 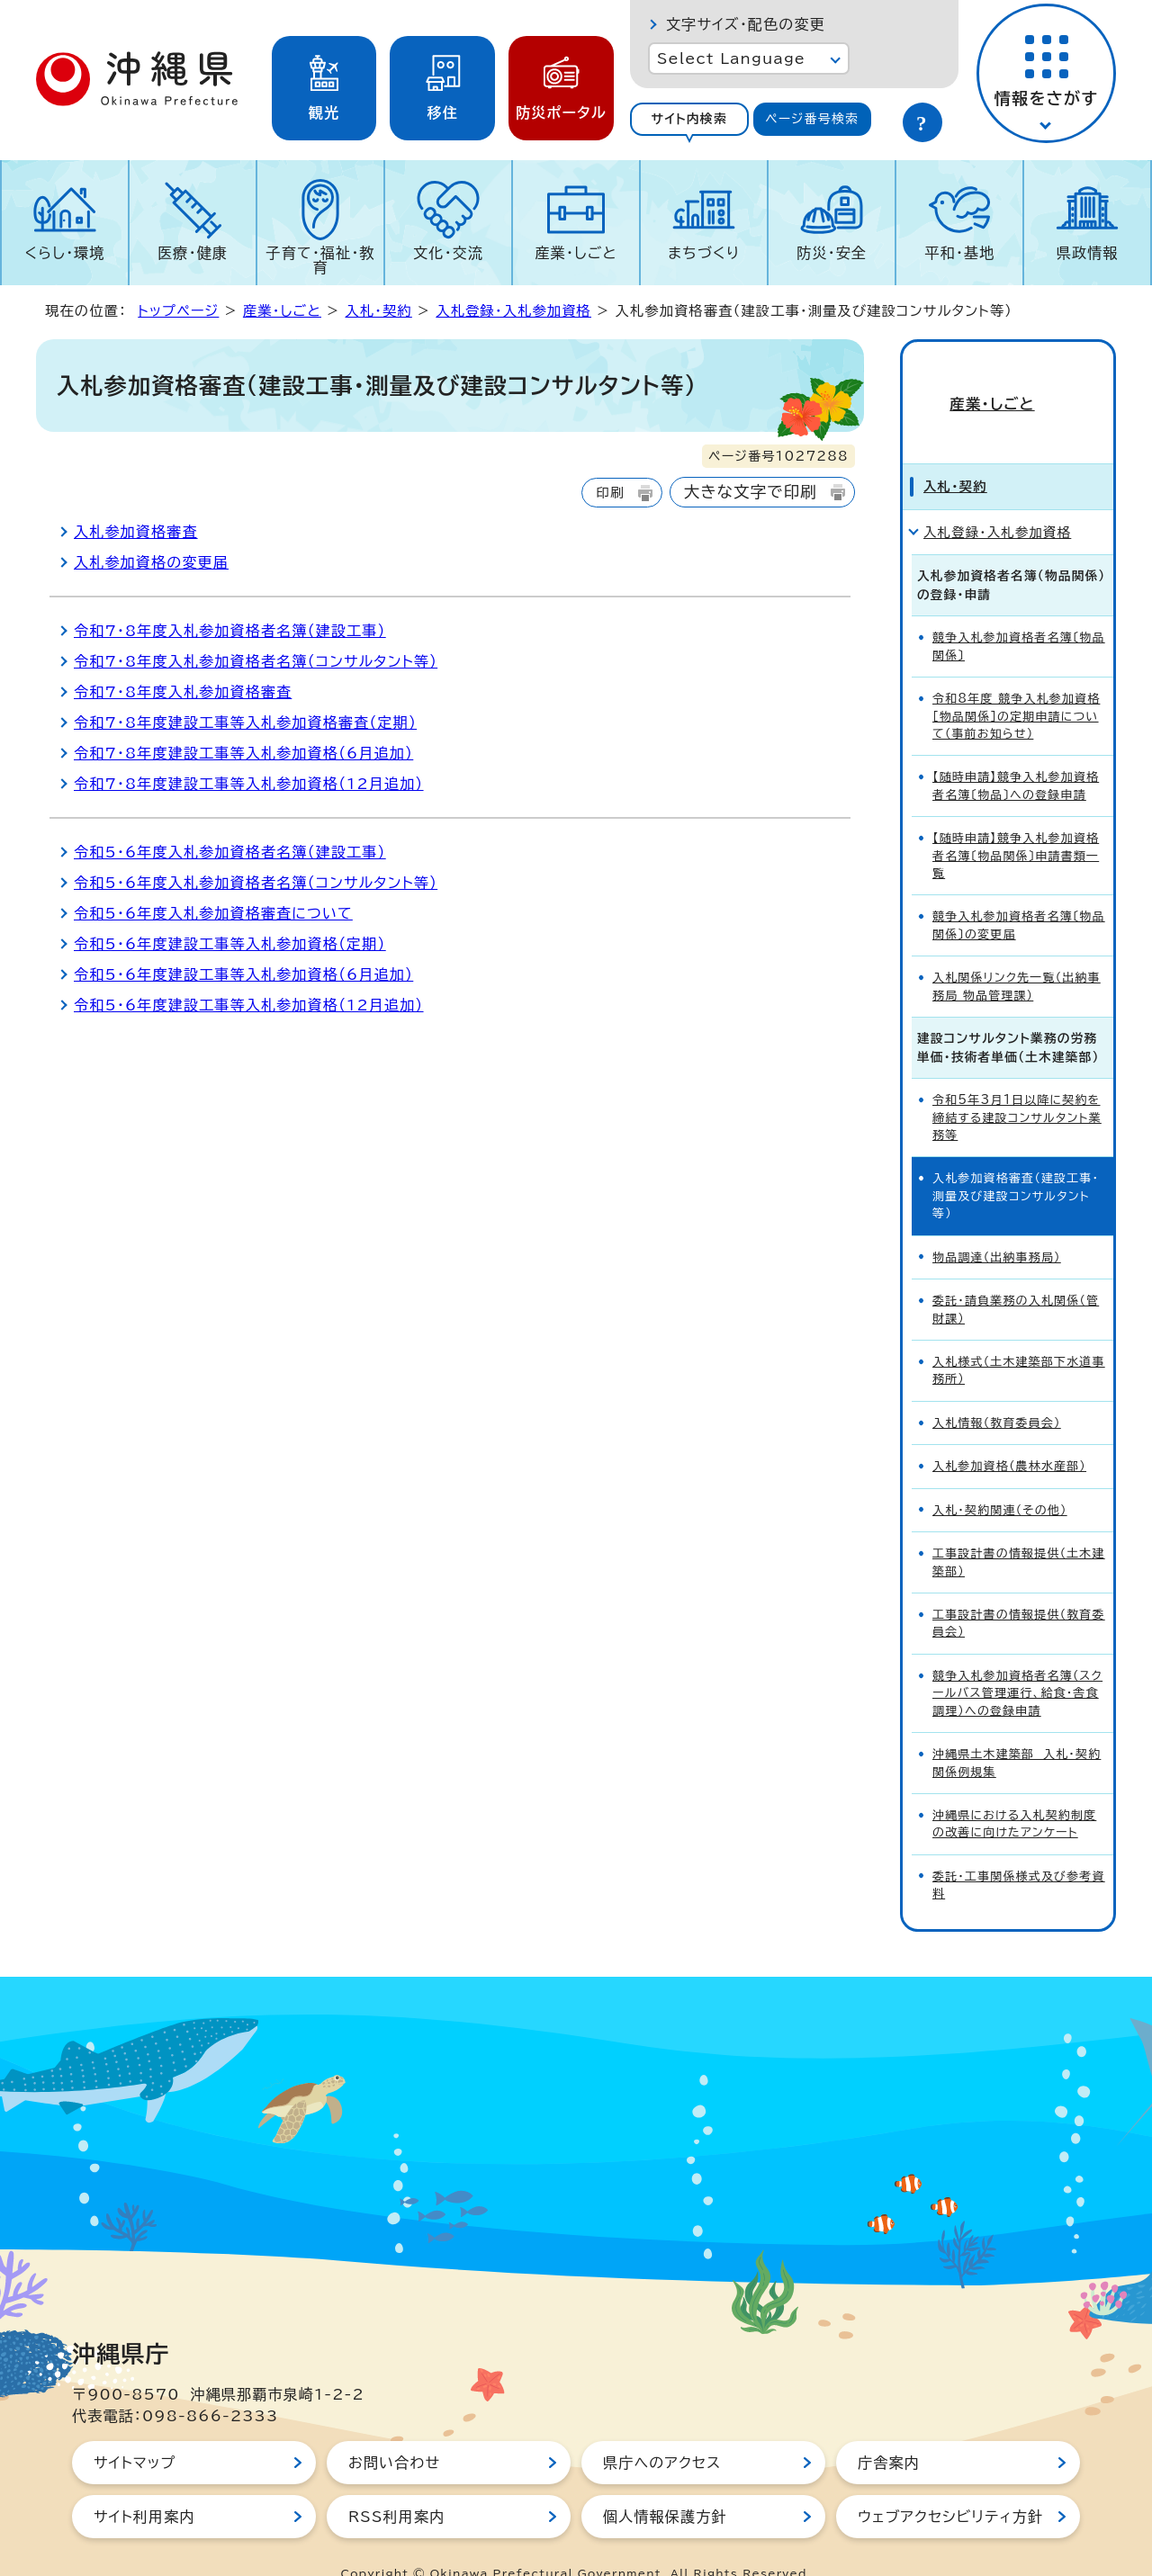 What do you see at coordinates (136, 532) in the screenshot?
I see `入札参加資格審査` at bounding box center [136, 532].